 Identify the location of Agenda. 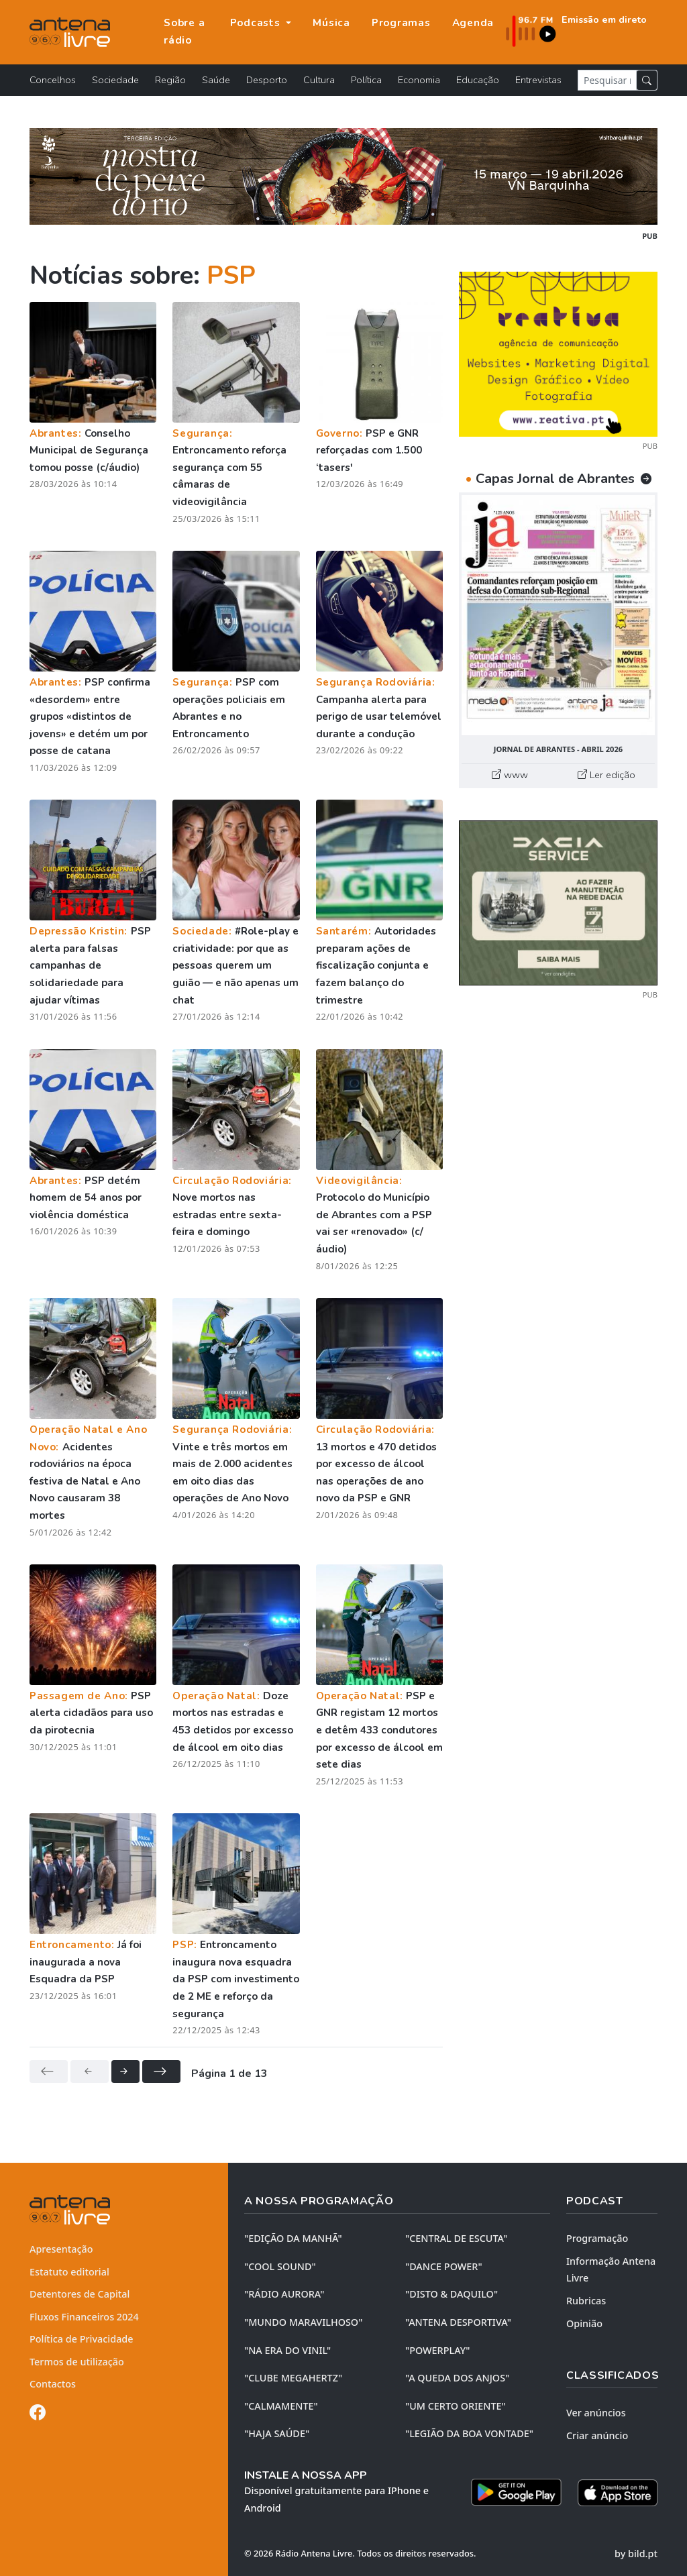
(473, 23).